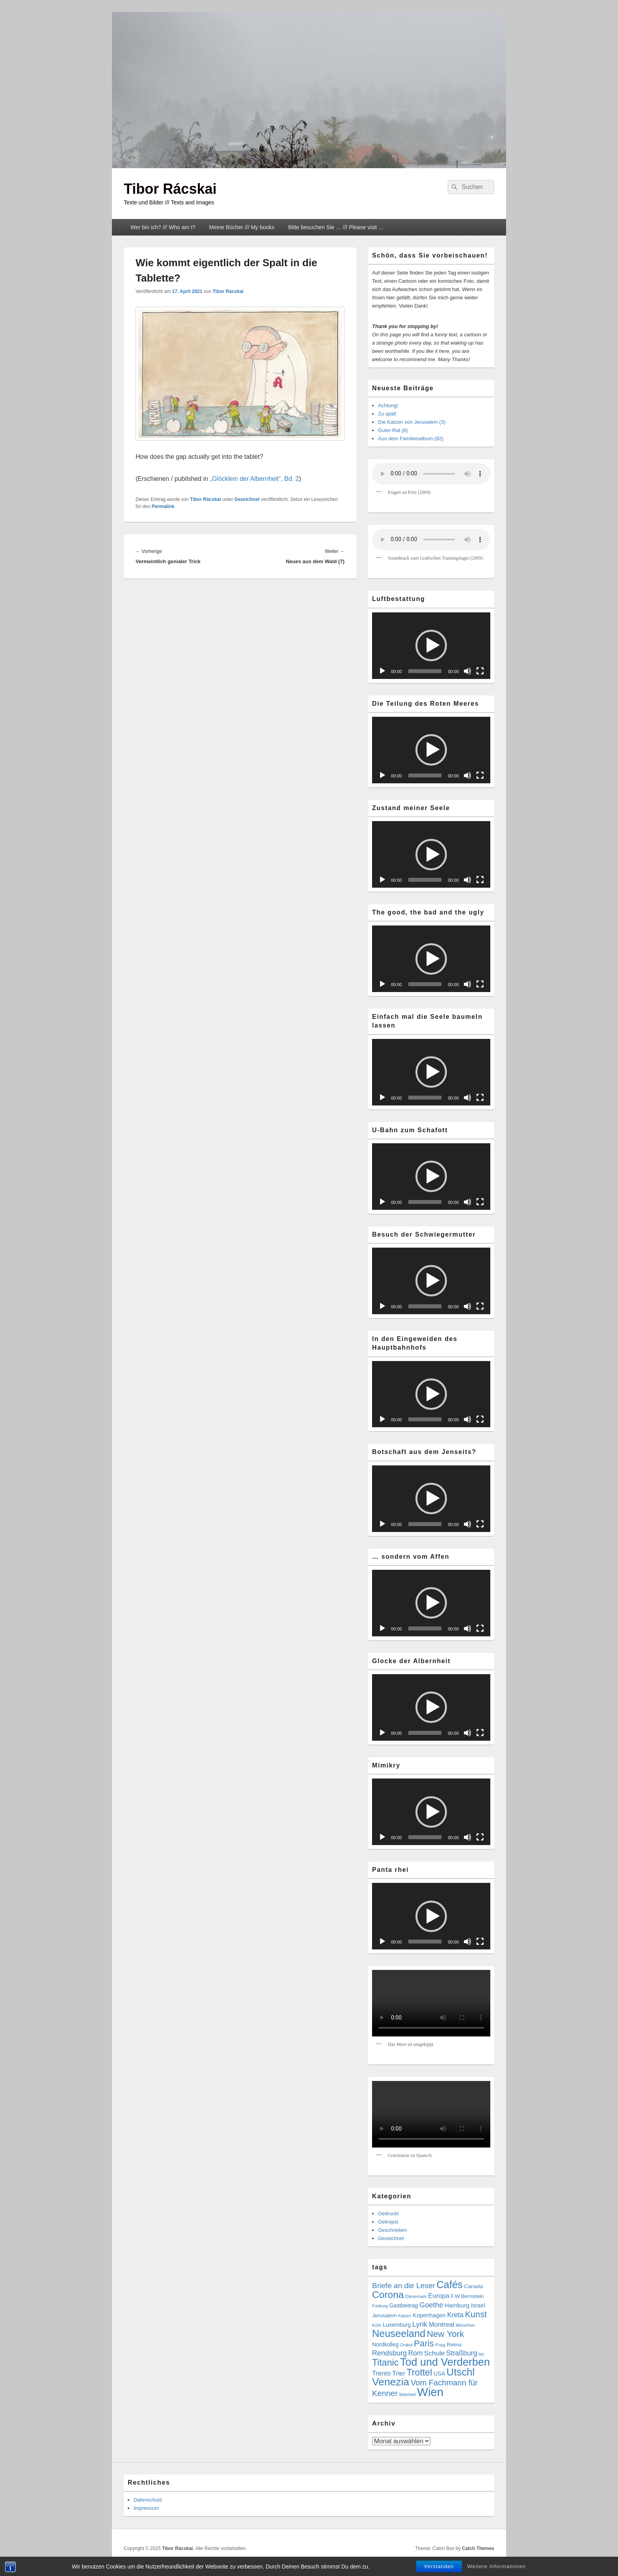 The image size is (618, 2576). I want to click on [application], so click(431, 645).